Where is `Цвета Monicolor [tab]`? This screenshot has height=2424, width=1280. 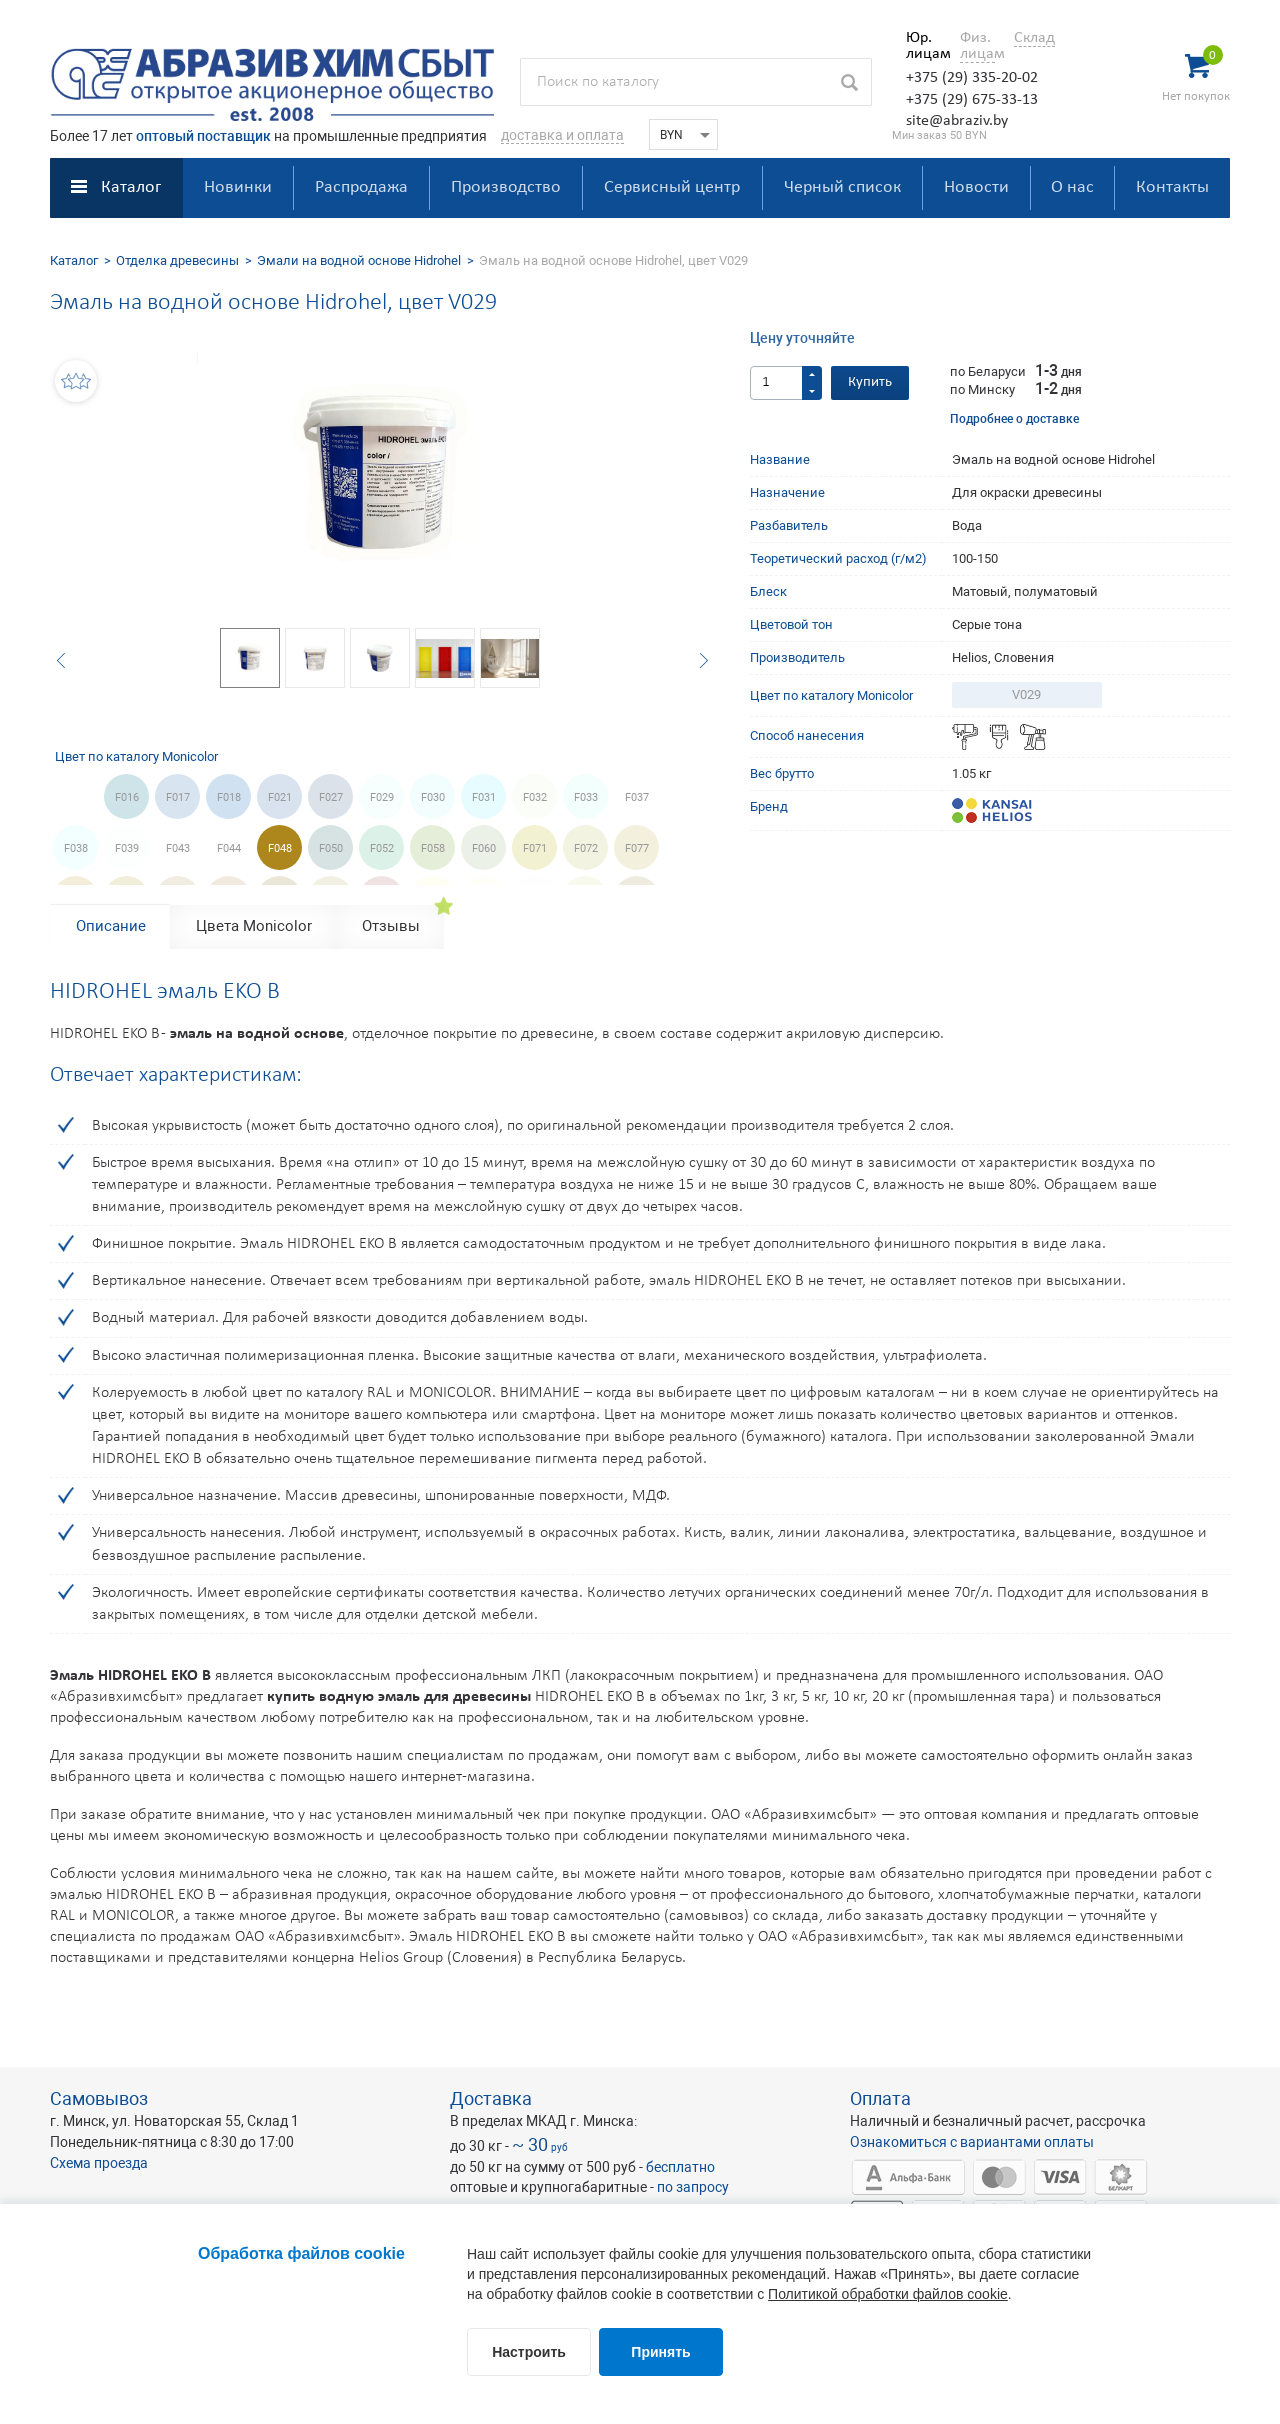
Цвета Monicolor [tab] is located at coordinates (254, 926).